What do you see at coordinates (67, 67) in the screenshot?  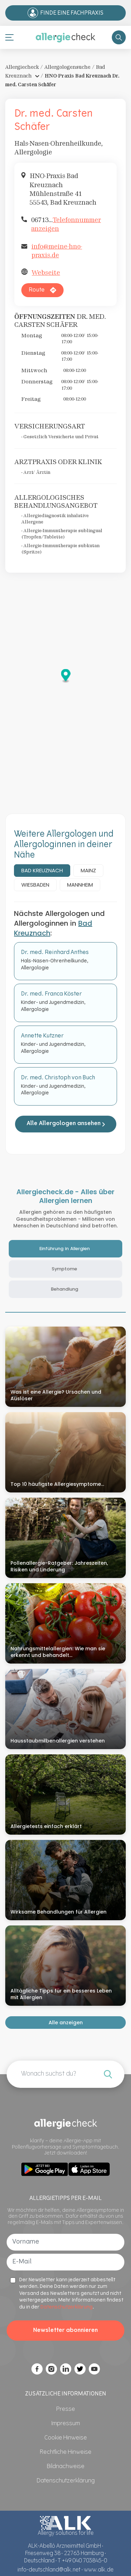 I see `Allergologensuche` at bounding box center [67, 67].